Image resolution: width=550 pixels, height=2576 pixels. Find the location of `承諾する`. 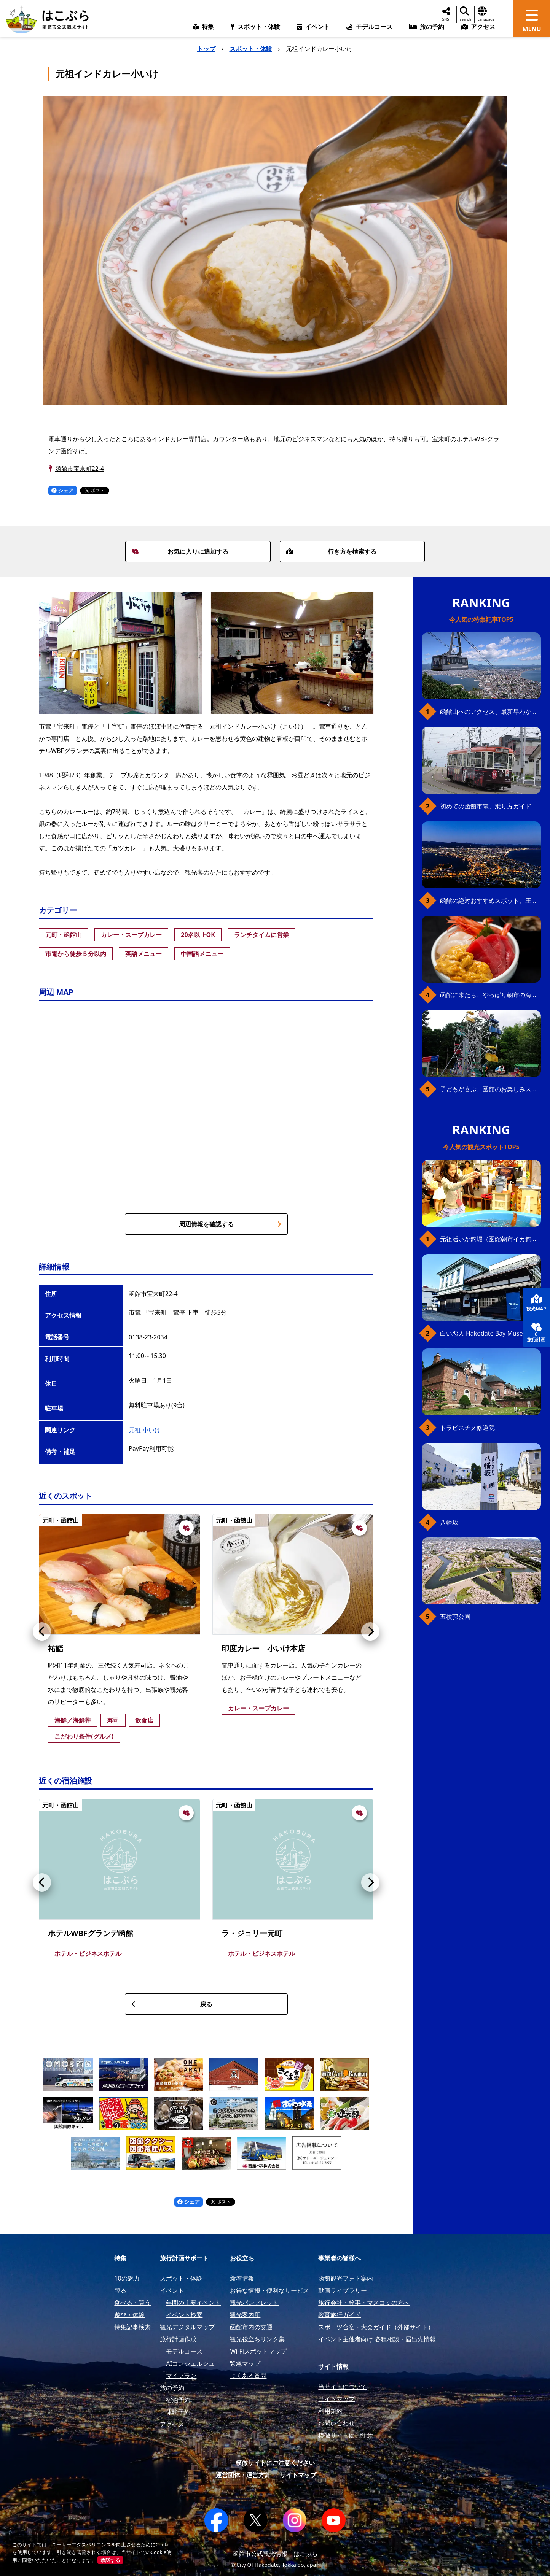

承諾する is located at coordinates (110, 2560).